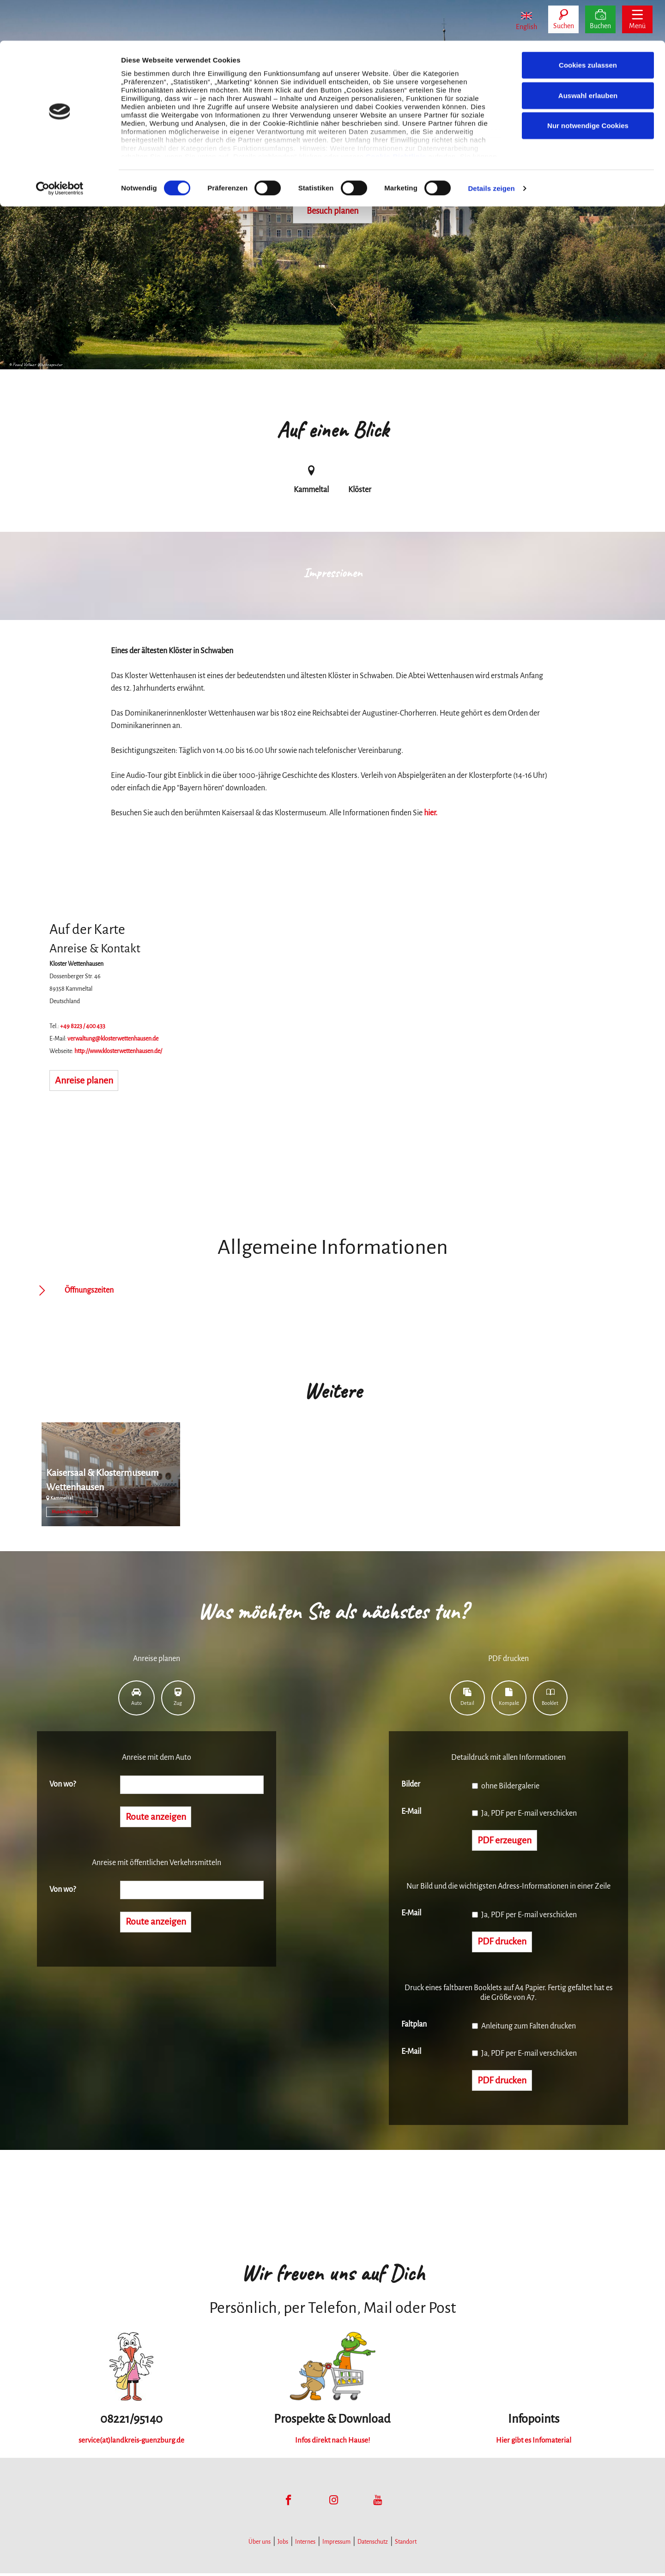 This screenshot has width=665, height=2576. Describe the element at coordinates (587, 55) in the screenshot. I see `Auswahl erlauben` at that location.